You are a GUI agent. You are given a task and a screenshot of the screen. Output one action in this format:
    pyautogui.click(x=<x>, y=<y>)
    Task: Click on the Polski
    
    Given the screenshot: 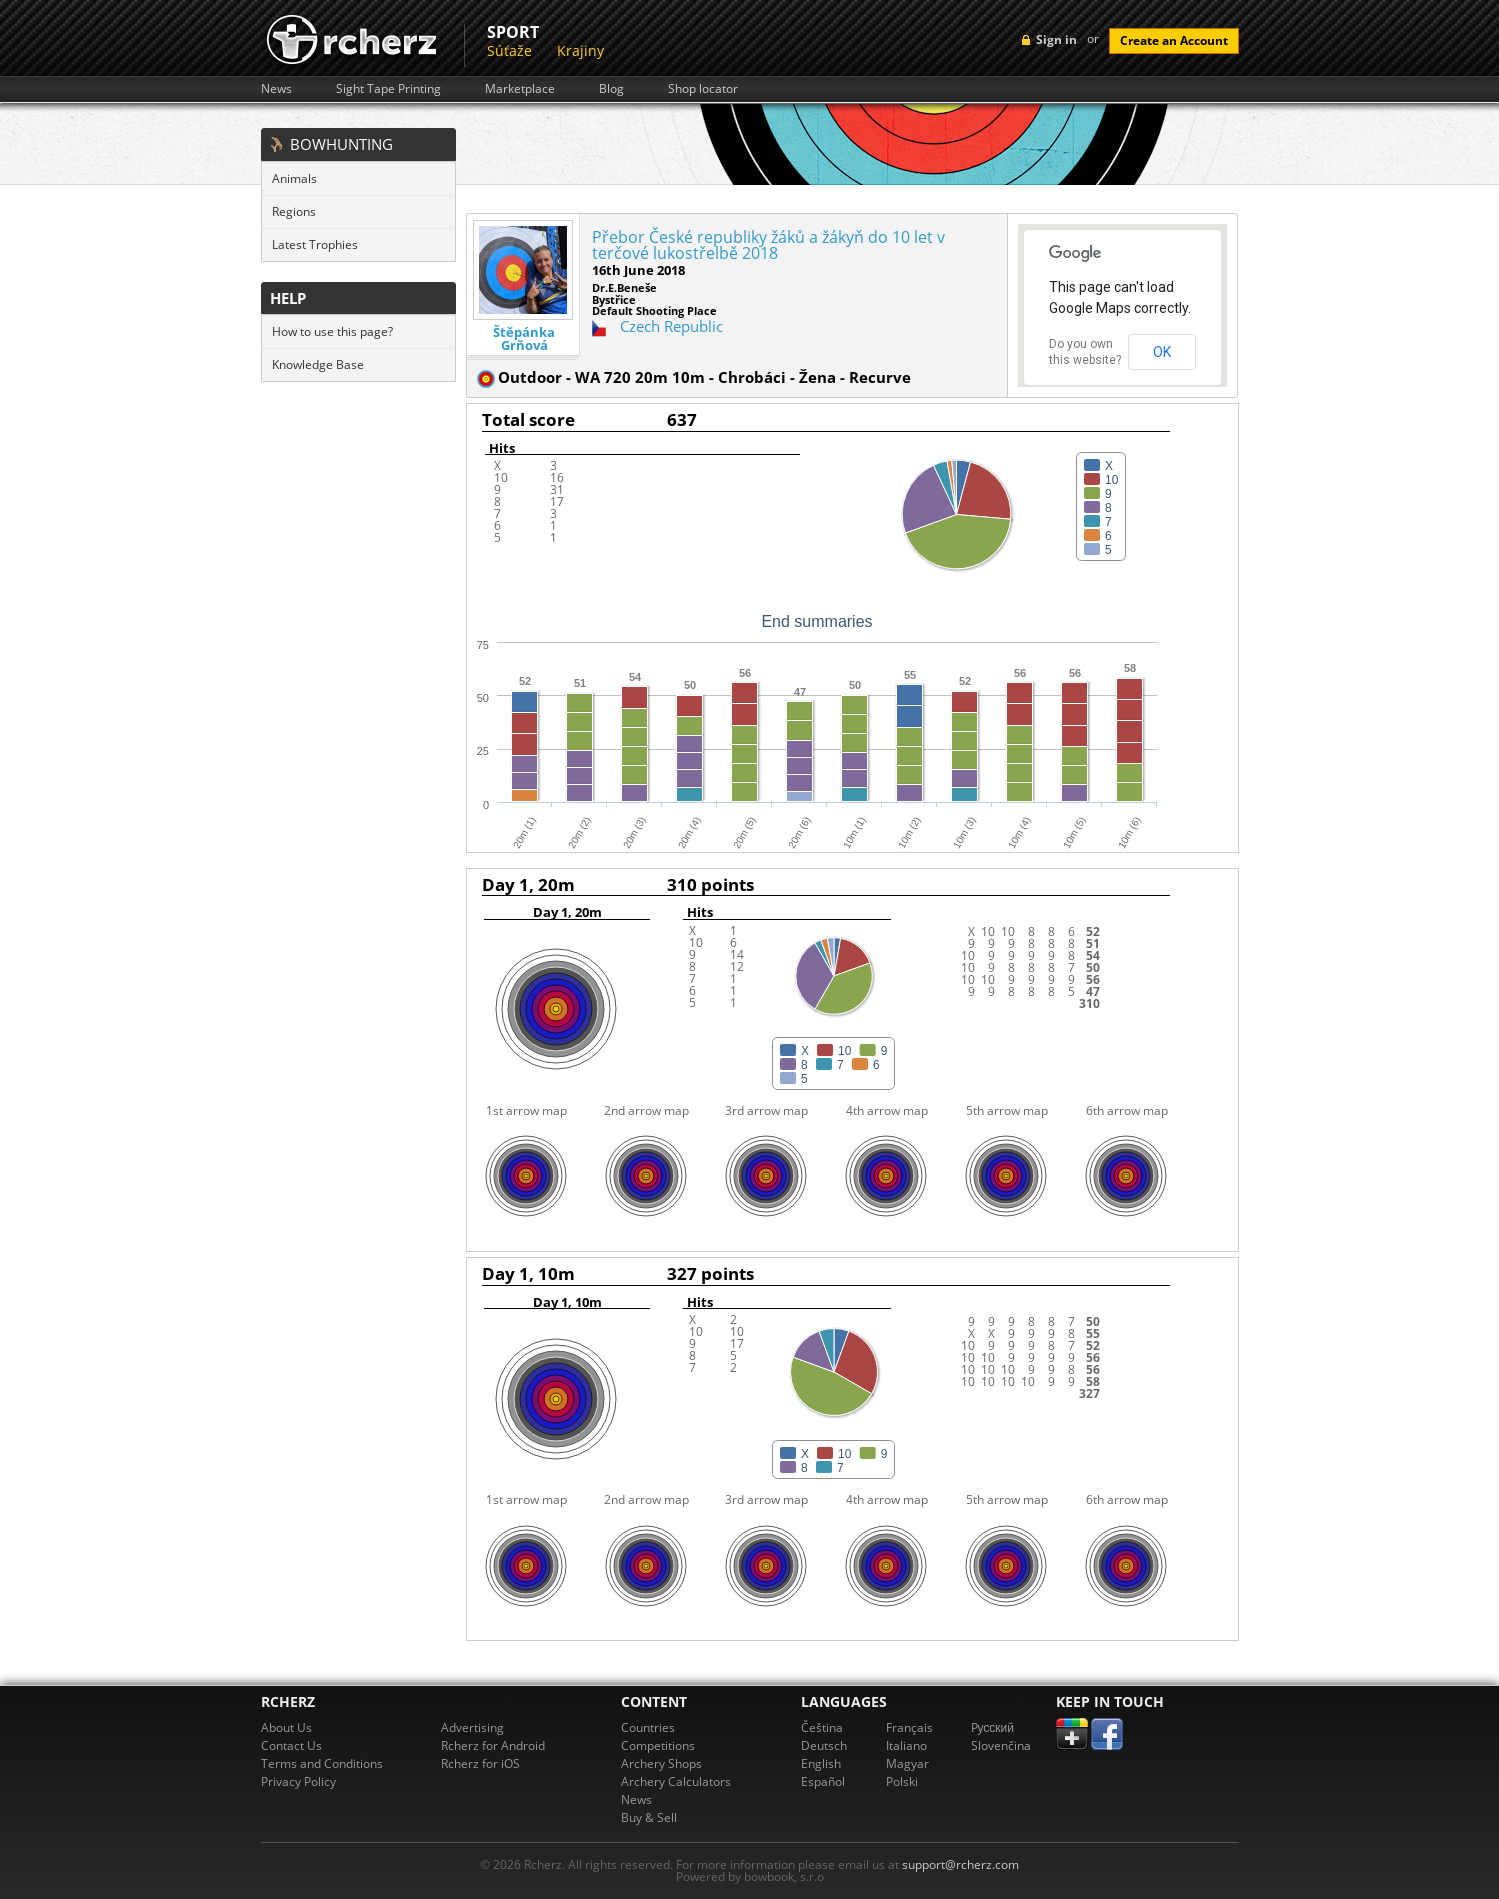 What is the action you would take?
    pyautogui.click(x=902, y=1781)
    